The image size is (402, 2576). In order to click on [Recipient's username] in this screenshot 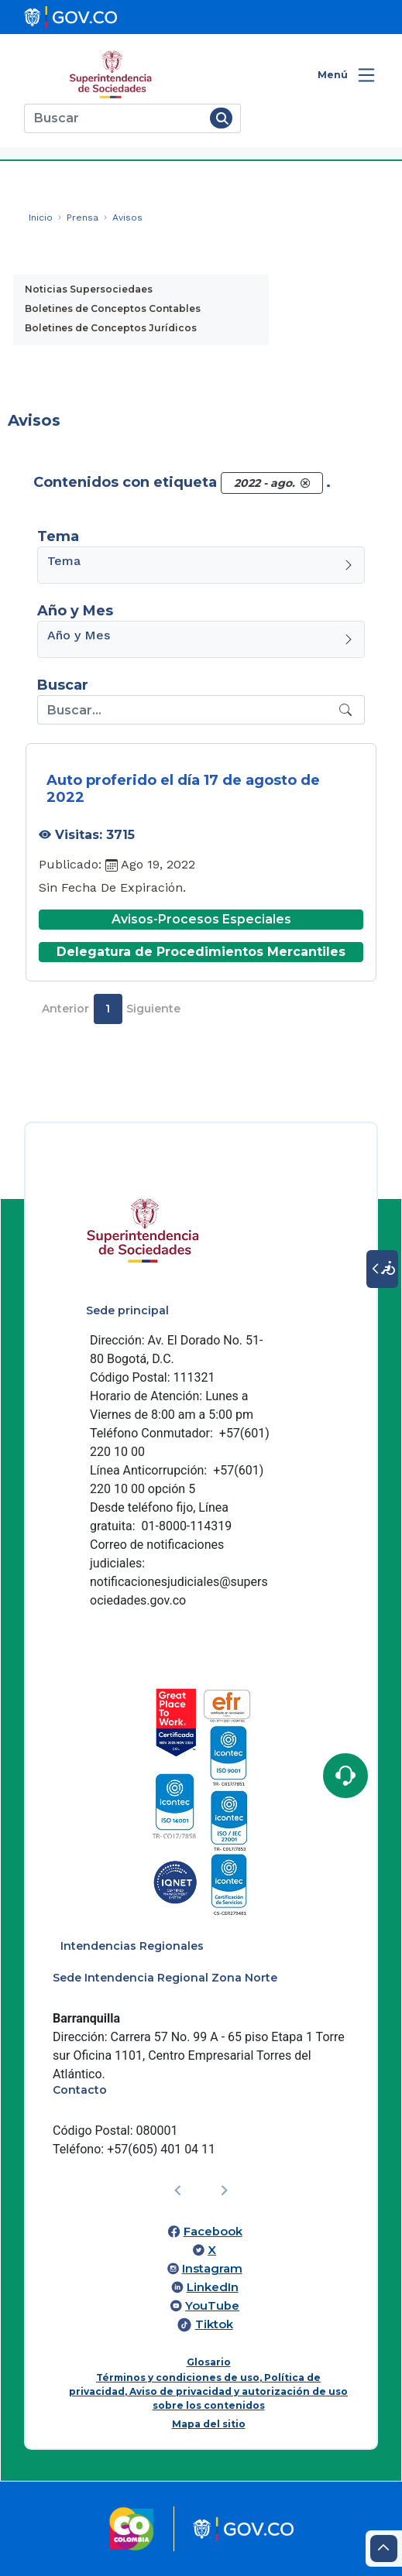, I will do `click(186, 709)`.